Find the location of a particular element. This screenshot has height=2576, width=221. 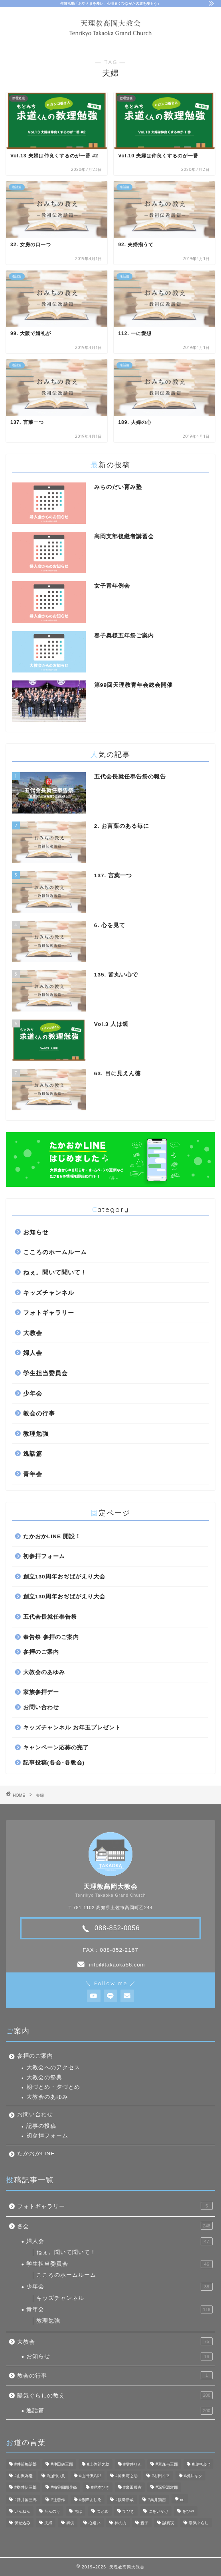

たんのう [たんのう (6個の項目)] is located at coordinates (52, 2511).